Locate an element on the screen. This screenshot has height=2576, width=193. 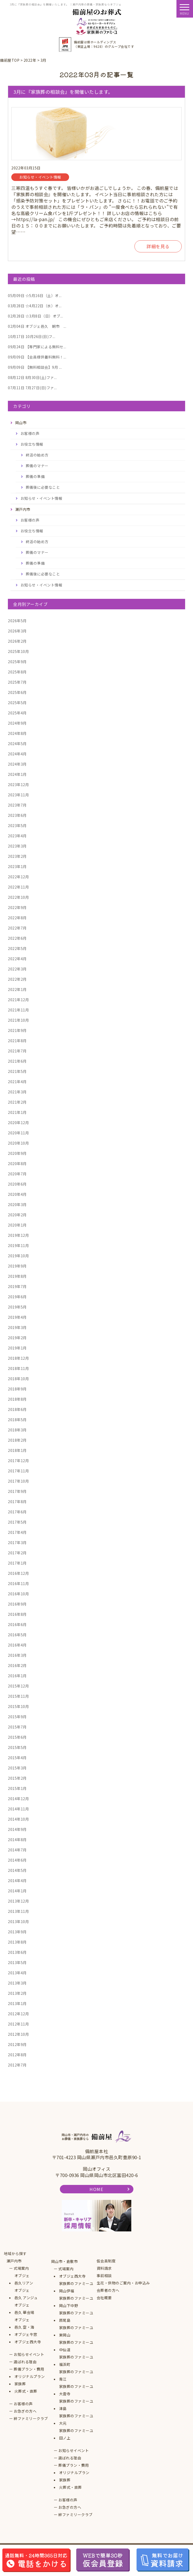
家族葬のファミーユ青江 is located at coordinates (76, 2375).